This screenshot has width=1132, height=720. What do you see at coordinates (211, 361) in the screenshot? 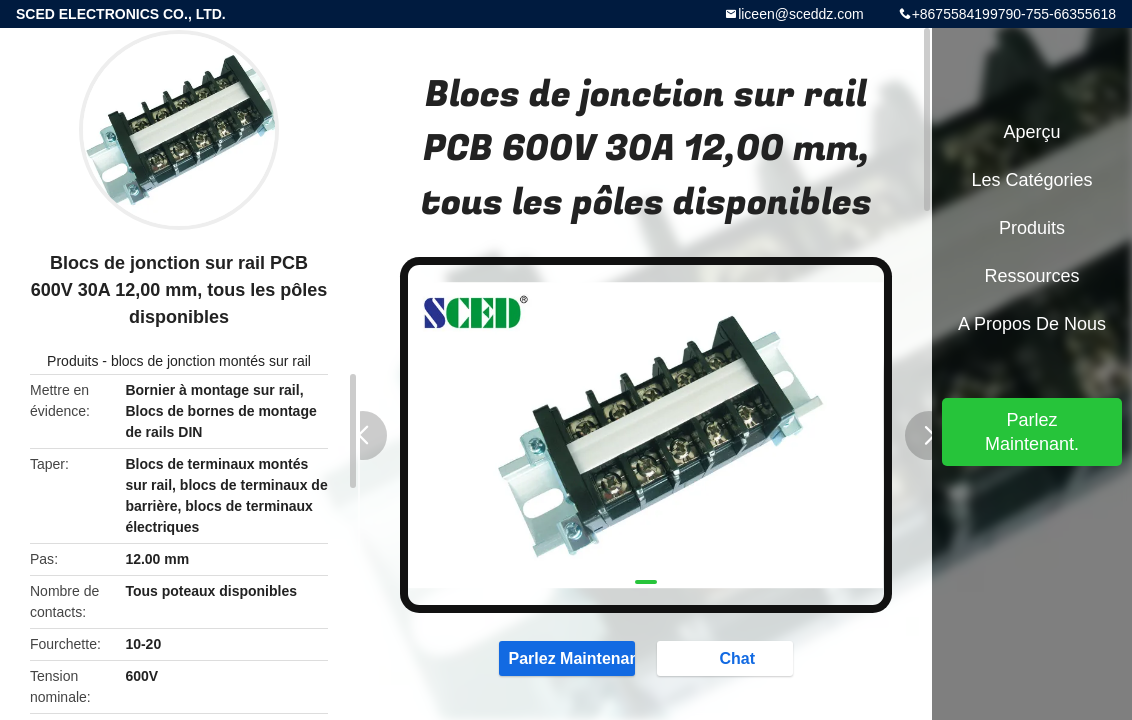
I see `blocs de jonction montés sur rail` at bounding box center [211, 361].